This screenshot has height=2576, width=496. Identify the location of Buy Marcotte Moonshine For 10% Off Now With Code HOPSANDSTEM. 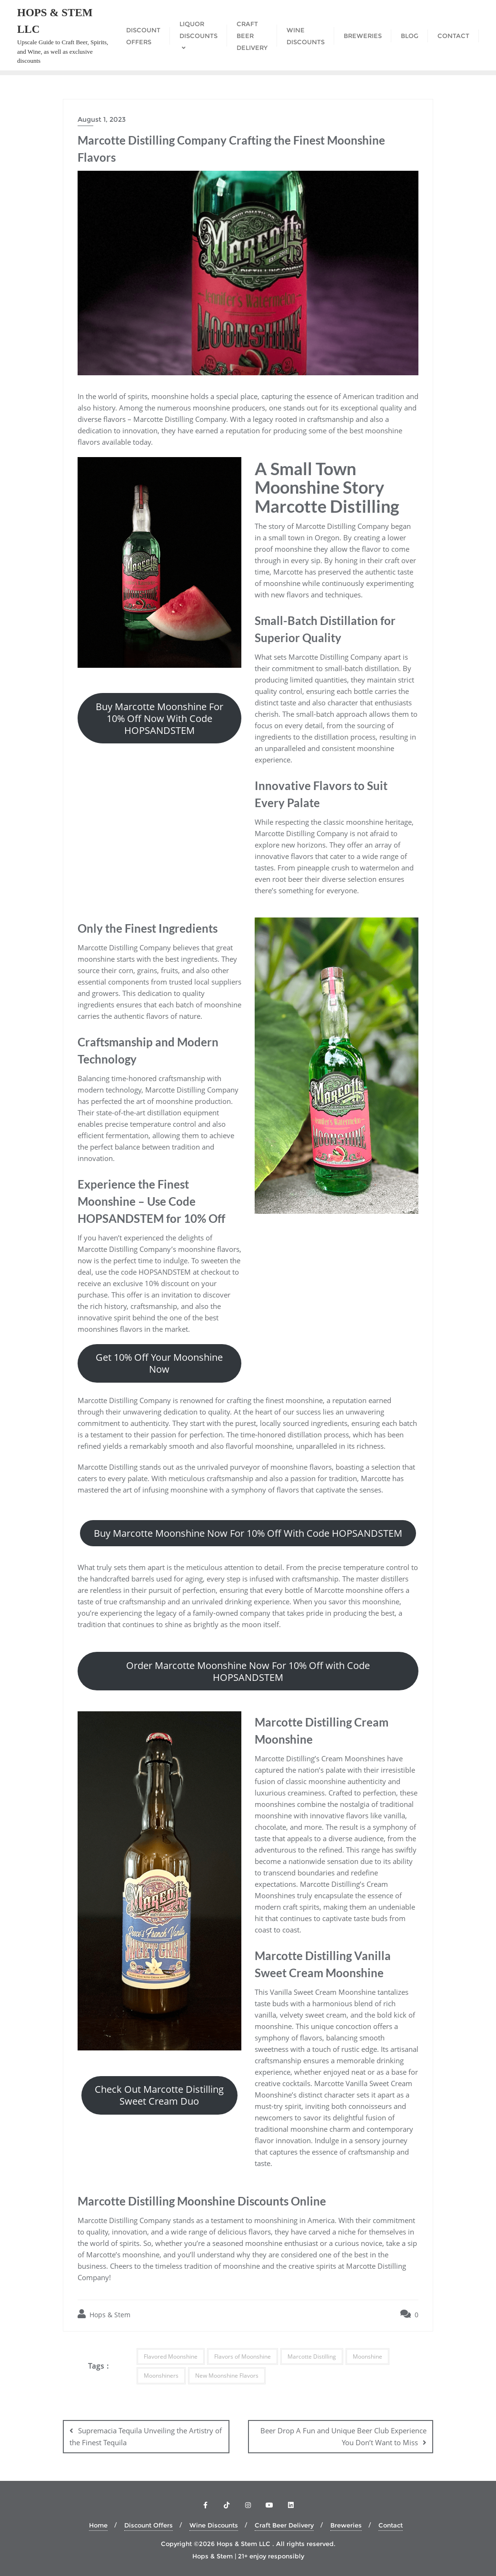
(159, 718).